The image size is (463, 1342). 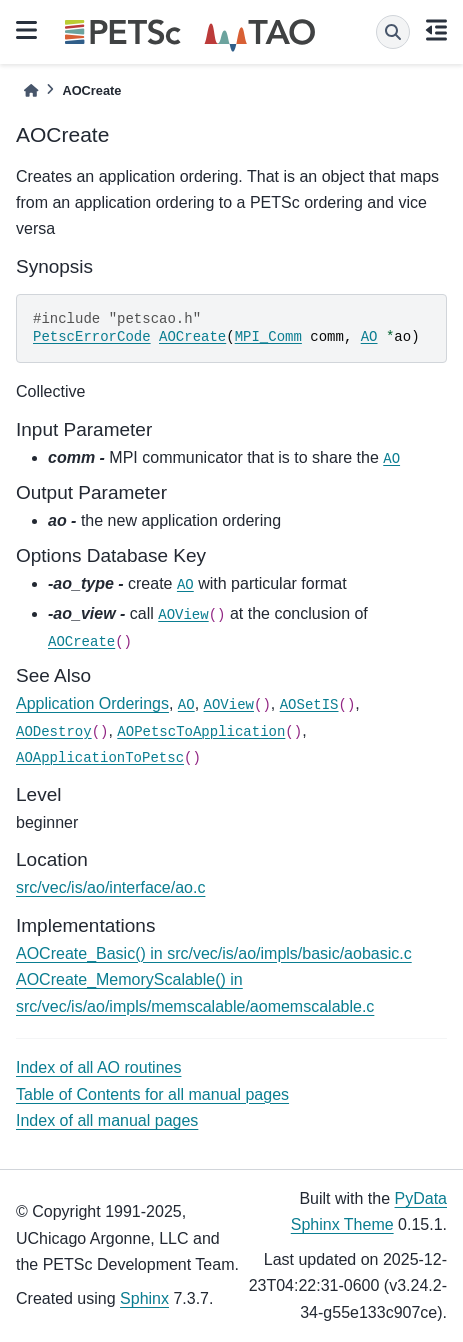 What do you see at coordinates (393, 32) in the screenshot?
I see `[Search]` at bounding box center [393, 32].